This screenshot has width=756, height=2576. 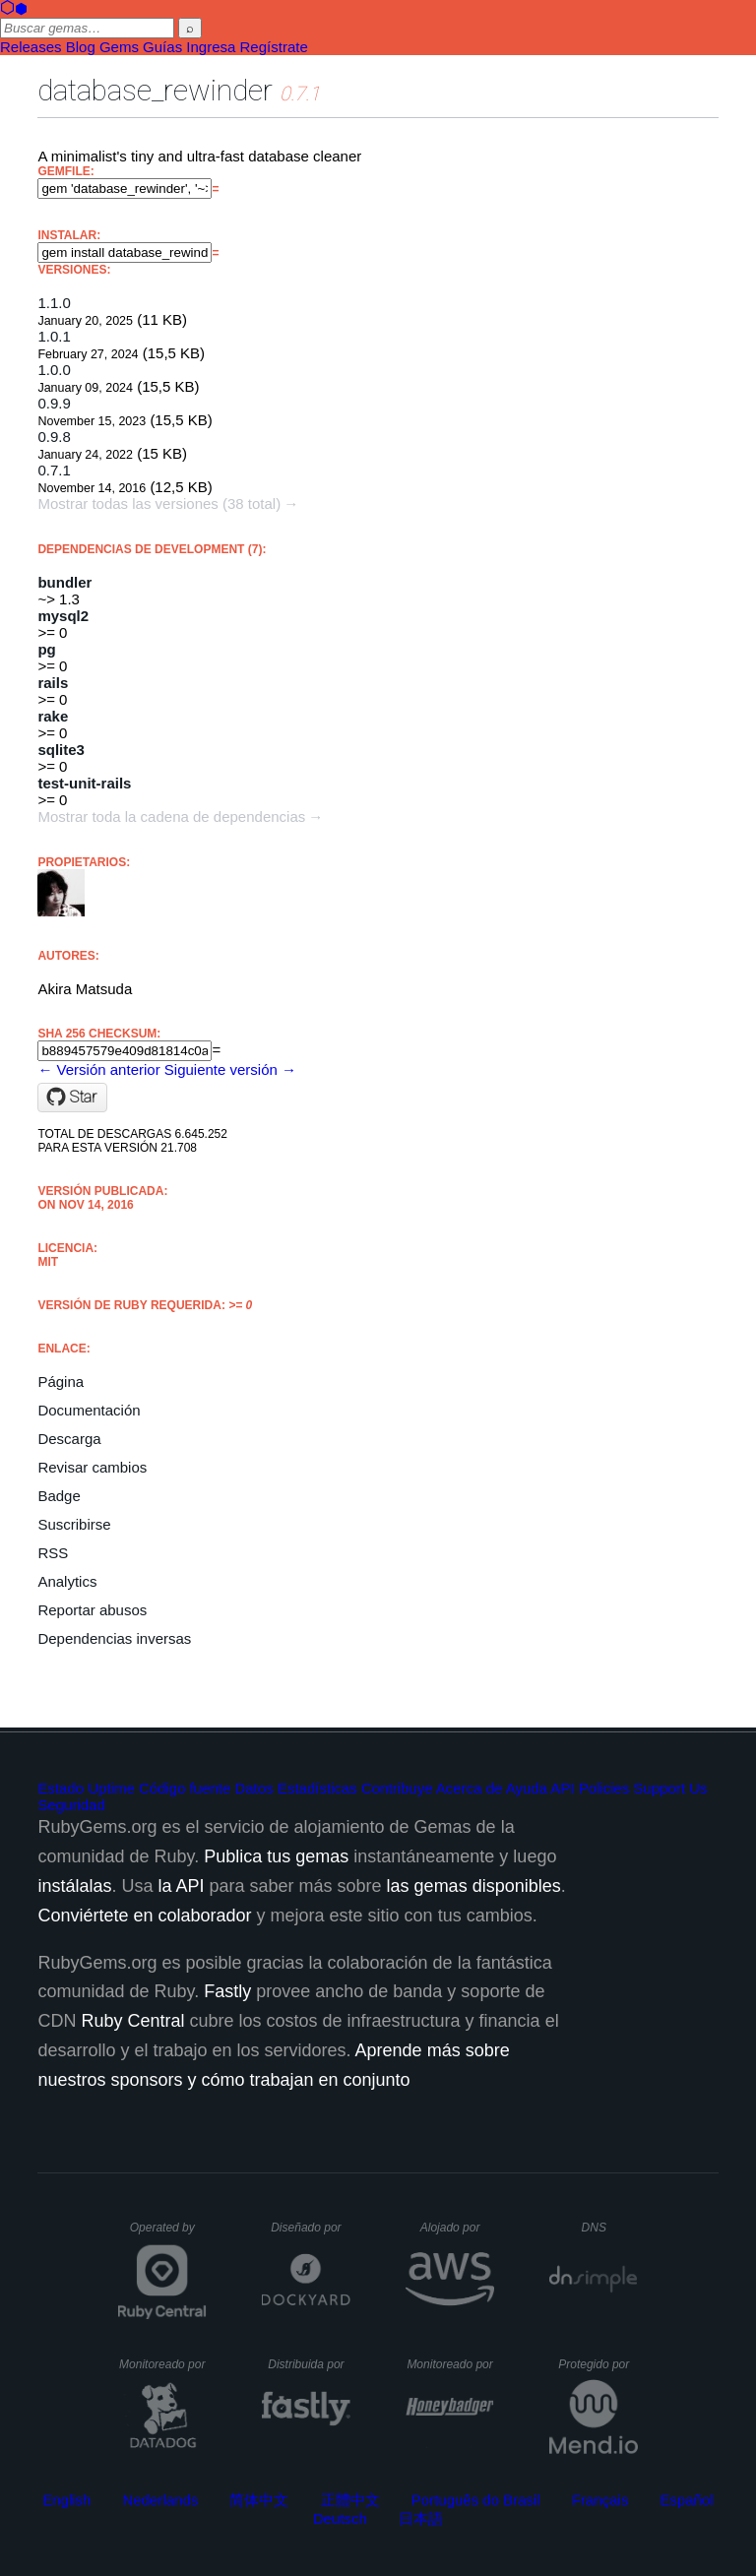 I want to click on database_rewinder, so click(x=155, y=90).